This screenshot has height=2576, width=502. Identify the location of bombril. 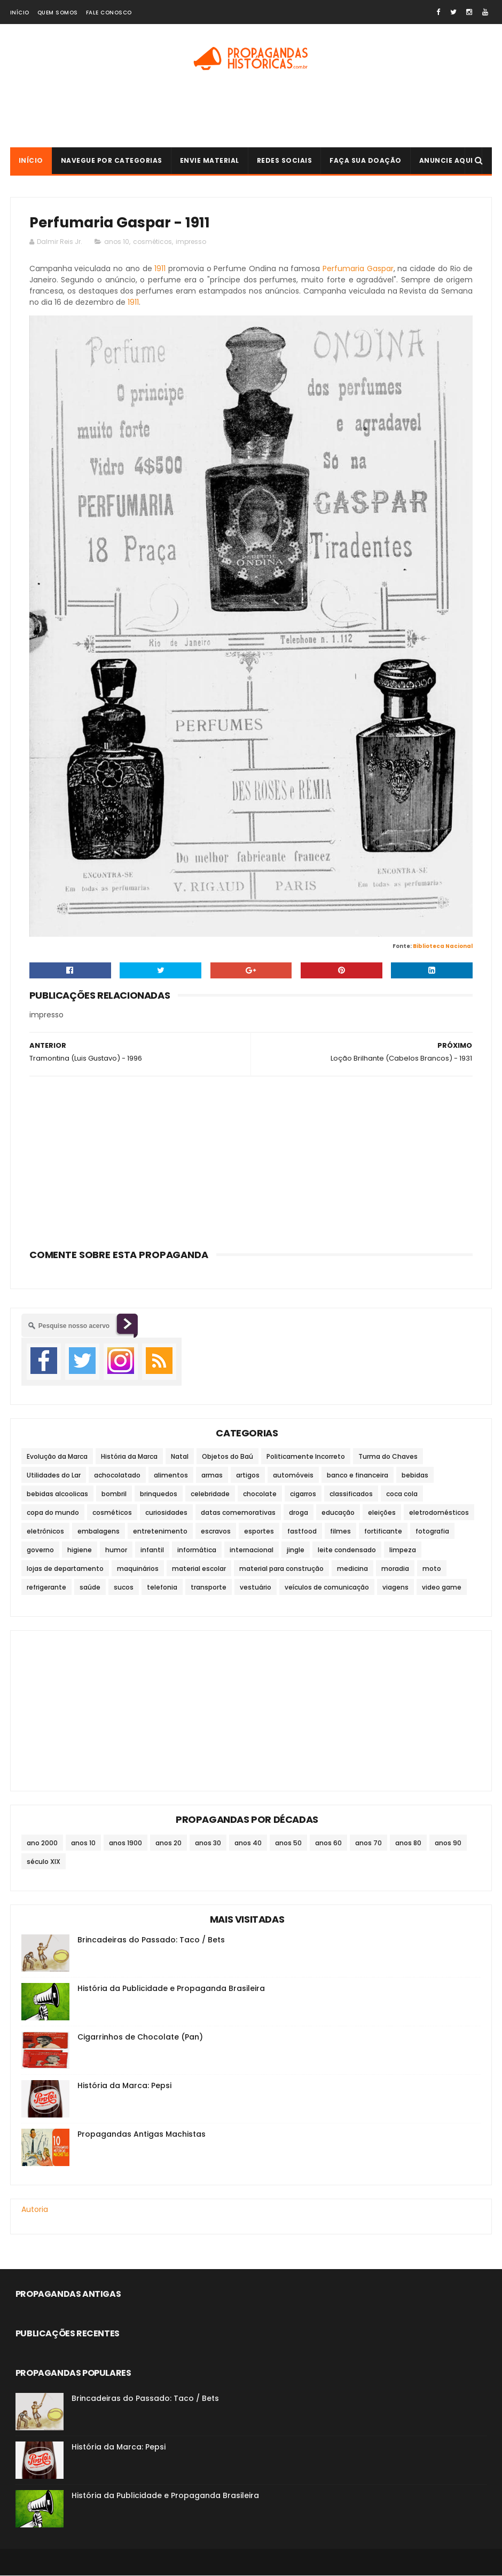
(114, 1494).